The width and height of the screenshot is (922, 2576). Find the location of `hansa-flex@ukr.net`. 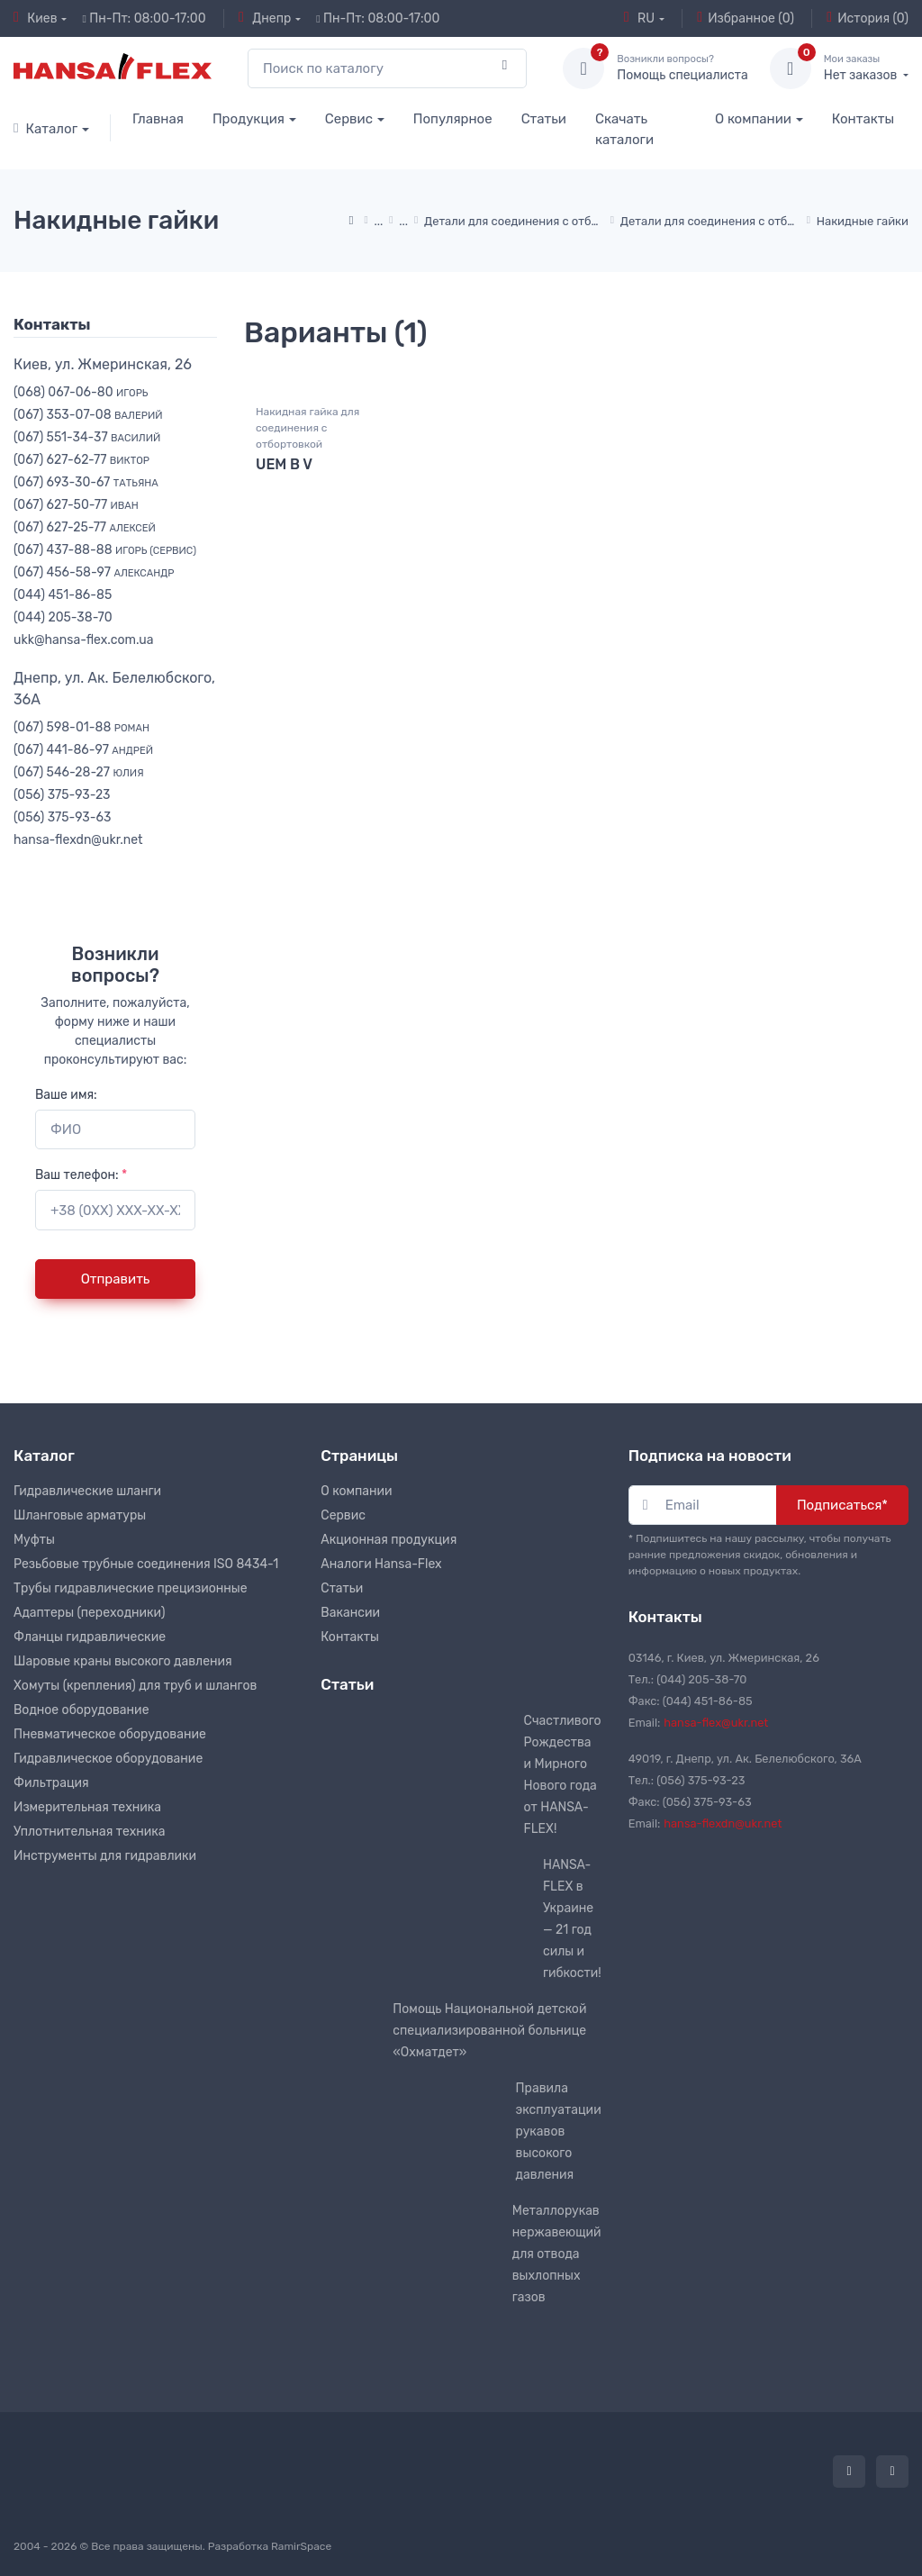

hansa-flex@ukr.net is located at coordinates (716, 1722).